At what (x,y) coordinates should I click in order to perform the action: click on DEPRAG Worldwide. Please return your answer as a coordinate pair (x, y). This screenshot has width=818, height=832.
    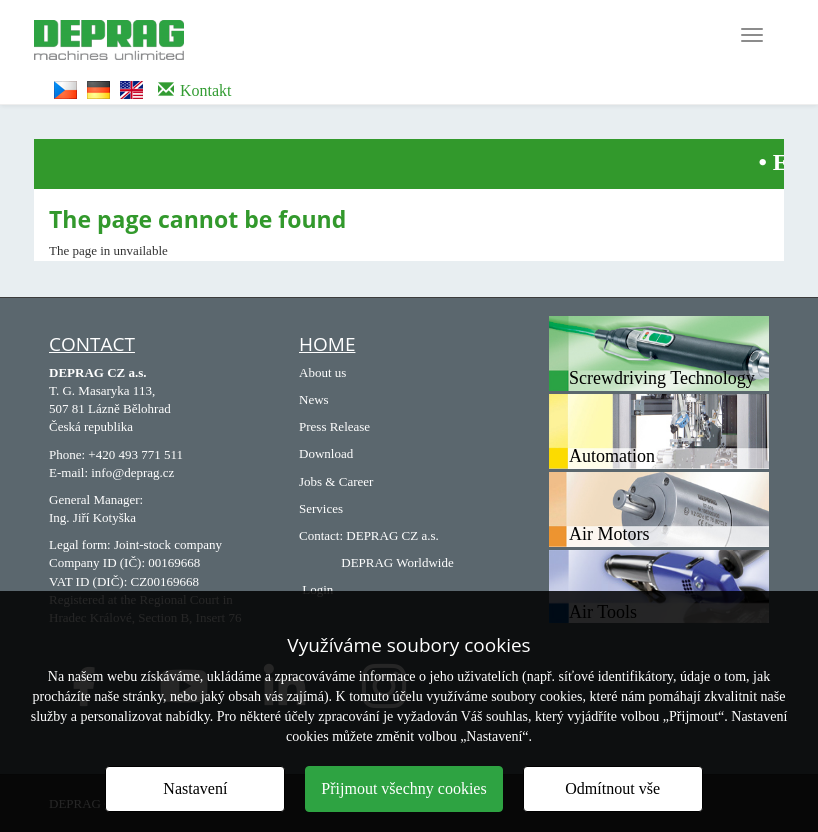
    Looking at the image, I should click on (397, 562).